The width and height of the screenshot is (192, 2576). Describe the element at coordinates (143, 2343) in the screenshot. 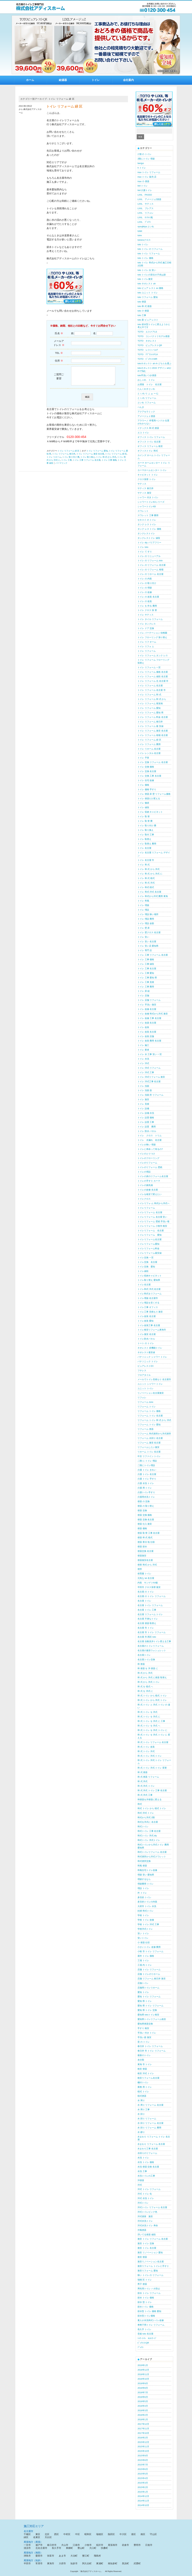

I see `ﾋﾟｭｱﾚｽﾄQR` at that location.